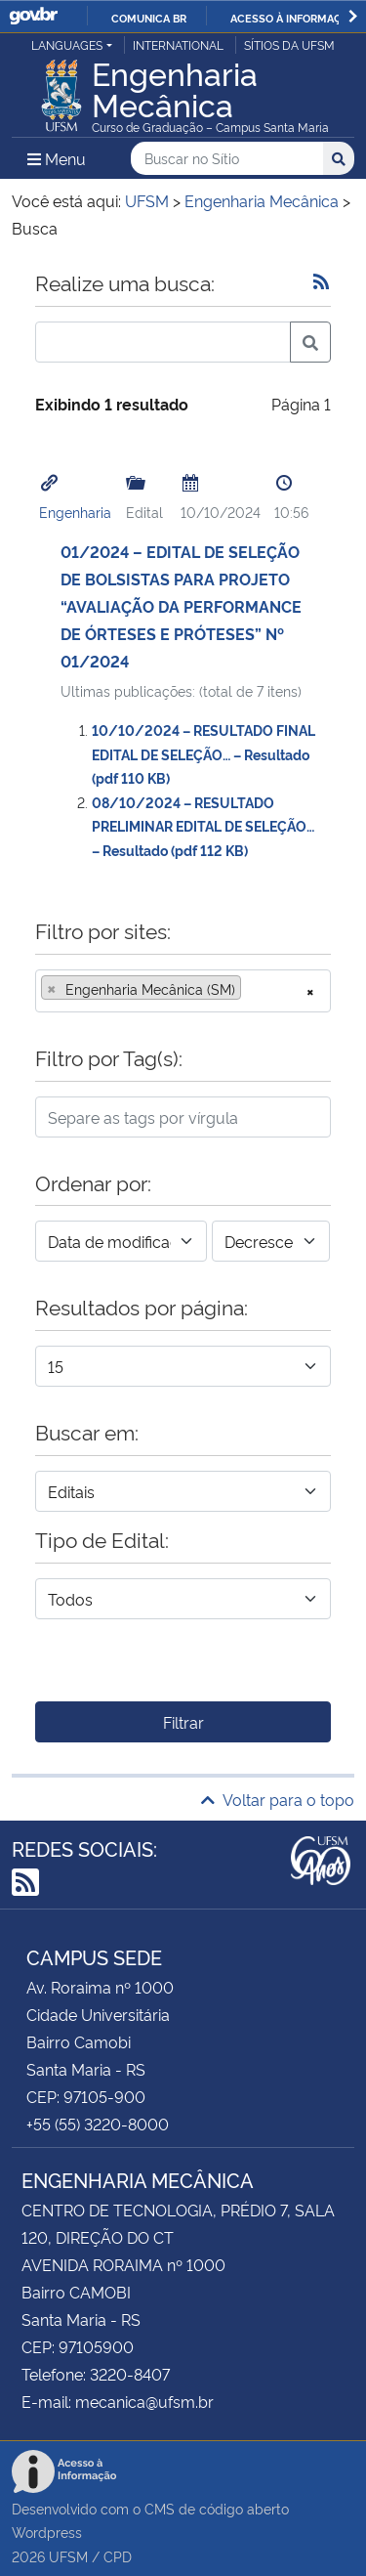 The width and height of the screenshot is (366, 2576). I want to click on GovBR, so click(33, 16).